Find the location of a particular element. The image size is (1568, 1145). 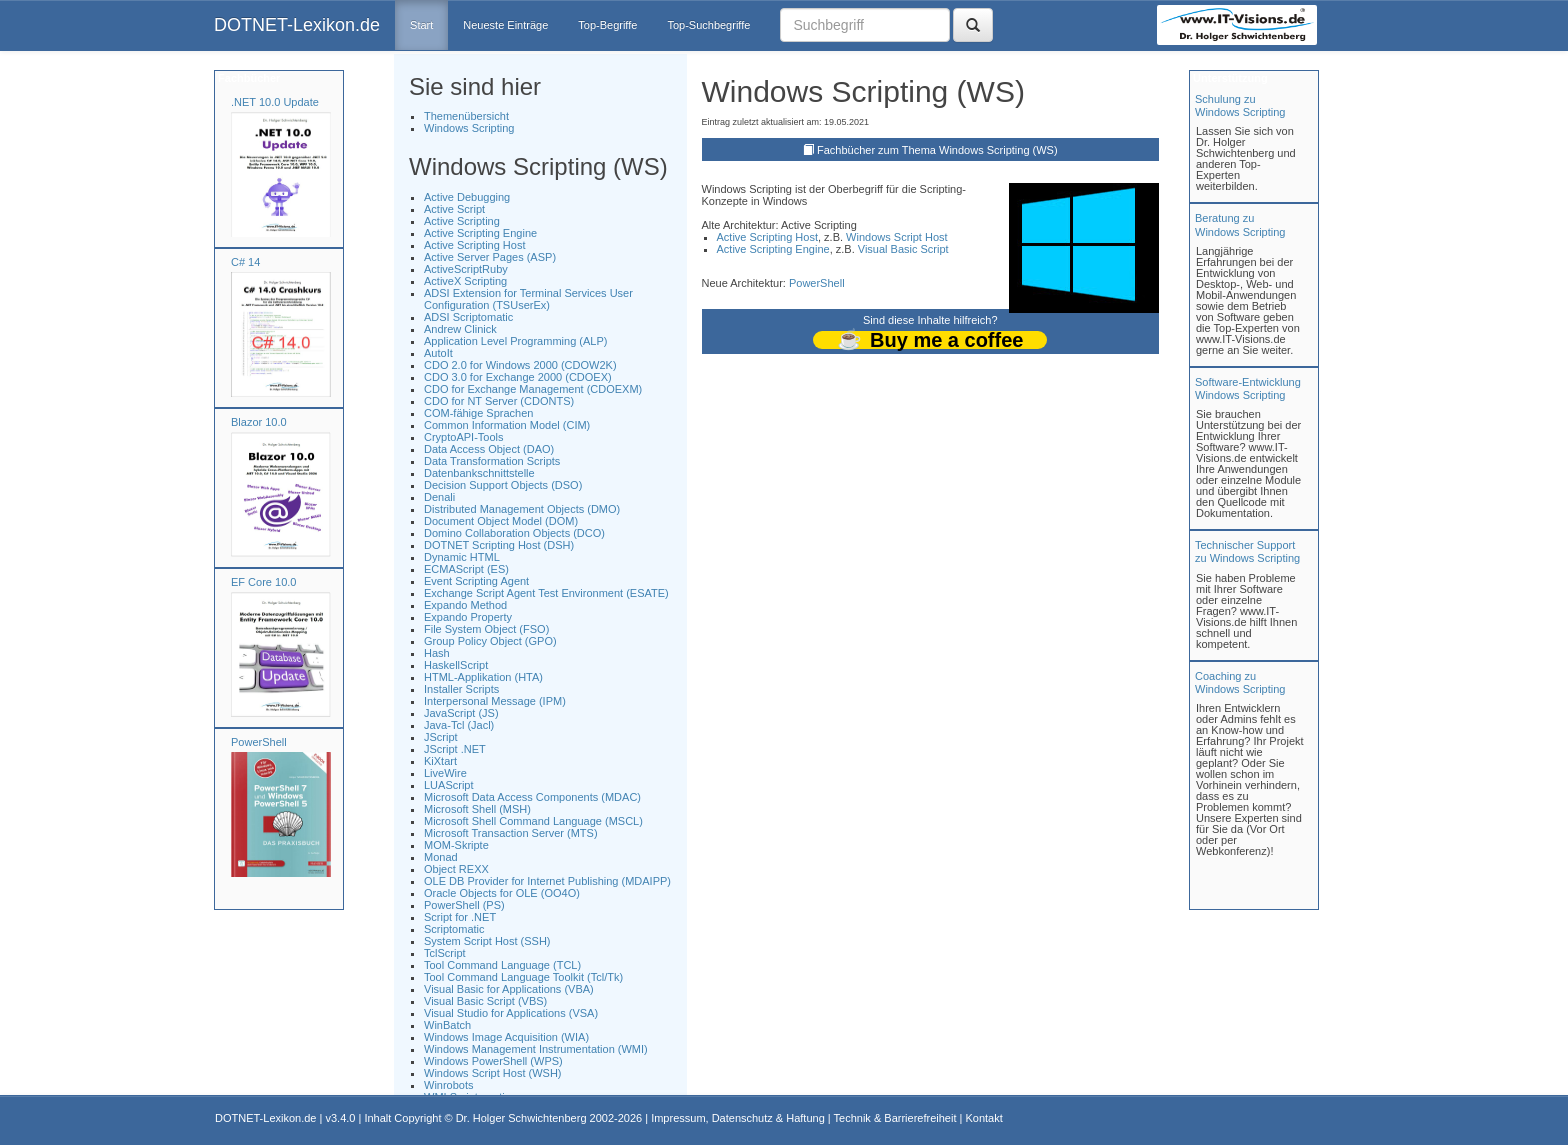

Microsoft Transaction Server (MTS) is located at coordinates (511, 833).